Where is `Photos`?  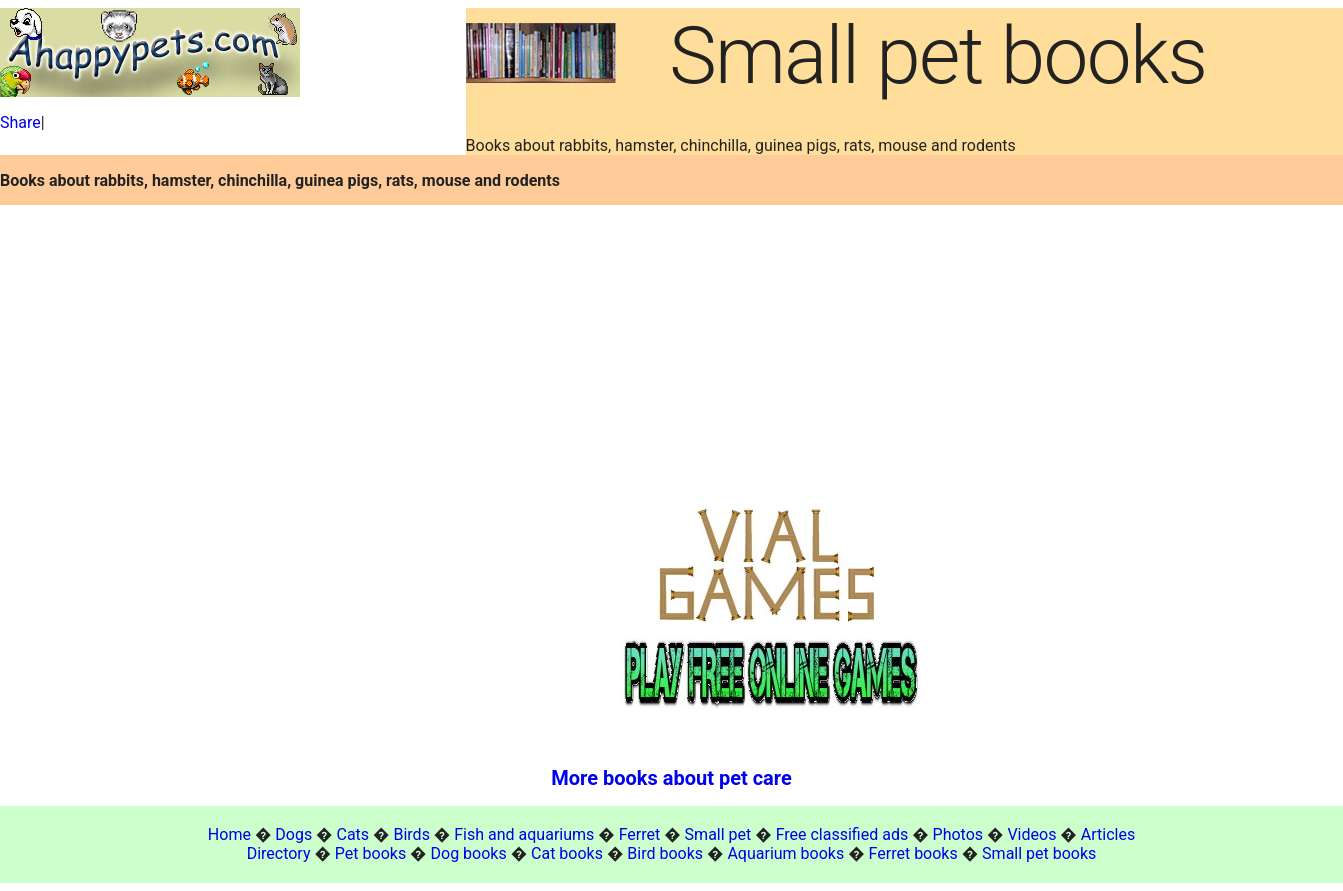
Photos is located at coordinates (958, 834).